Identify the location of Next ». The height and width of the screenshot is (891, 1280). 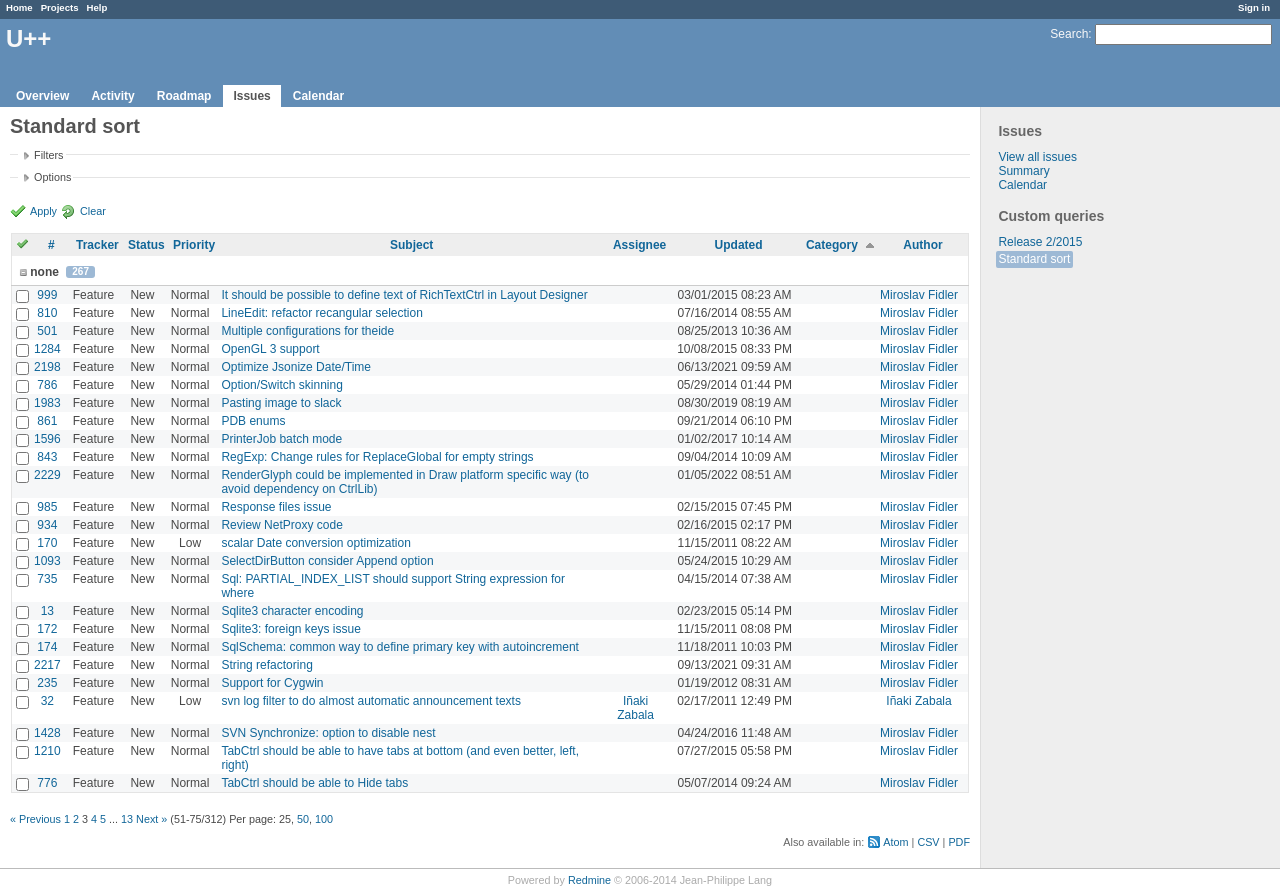
(151, 819).